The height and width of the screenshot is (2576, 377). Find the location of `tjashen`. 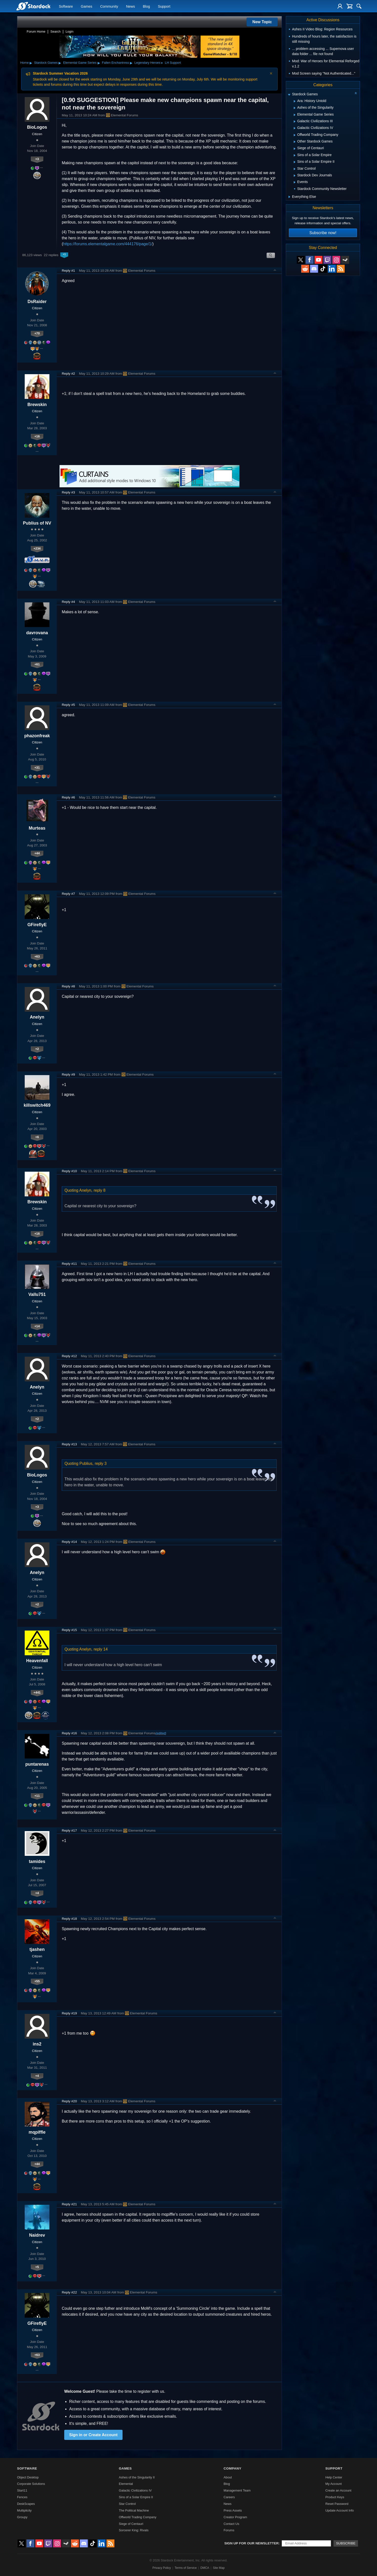

tjashen is located at coordinates (37, 1949).